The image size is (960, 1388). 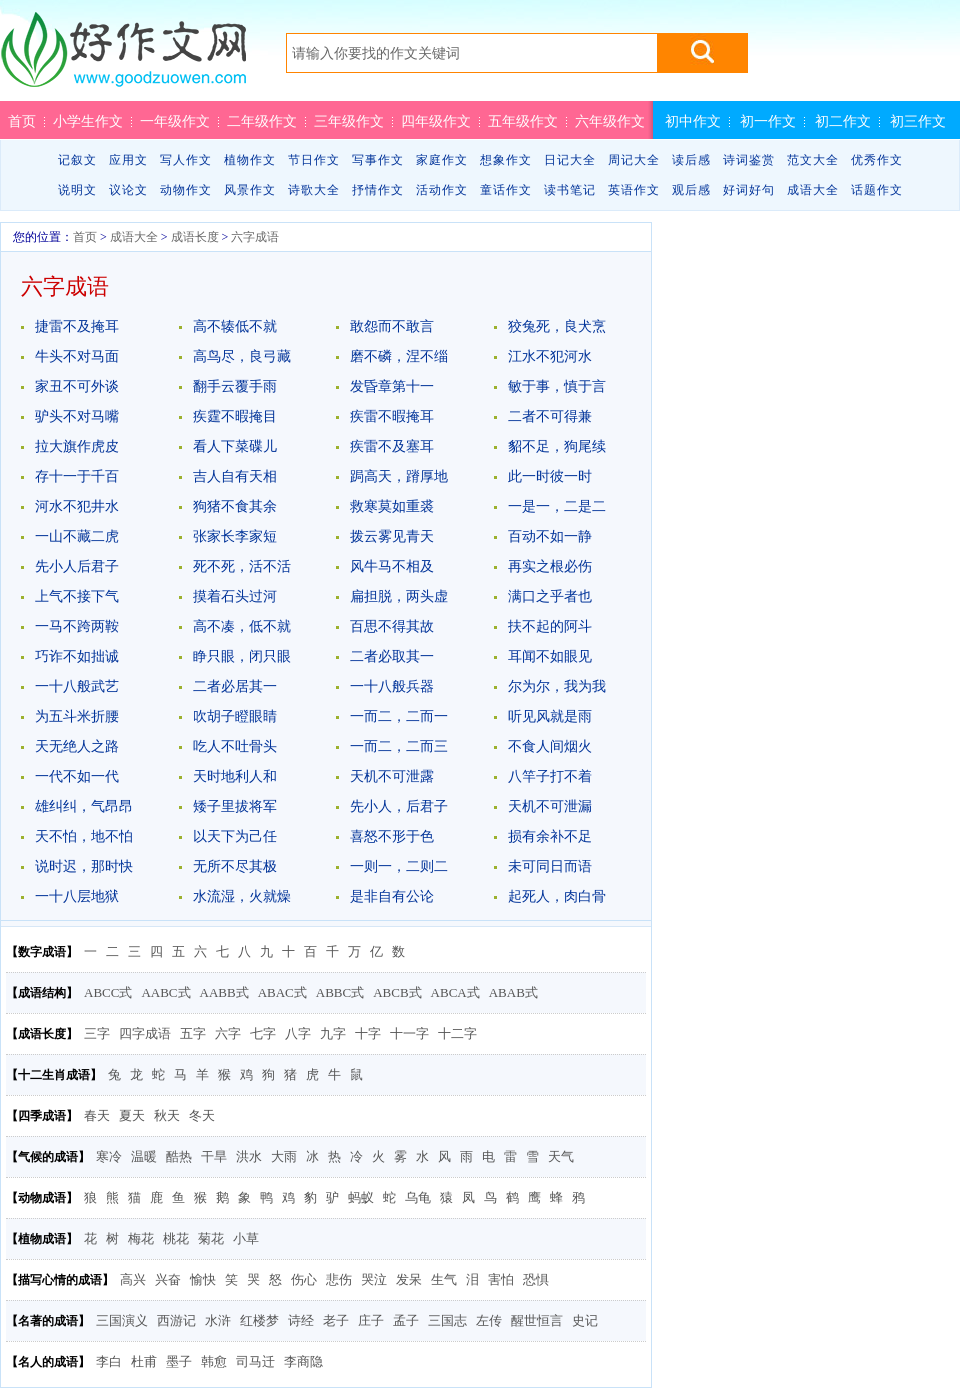 What do you see at coordinates (749, 190) in the screenshot?
I see `好词好句` at bounding box center [749, 190].